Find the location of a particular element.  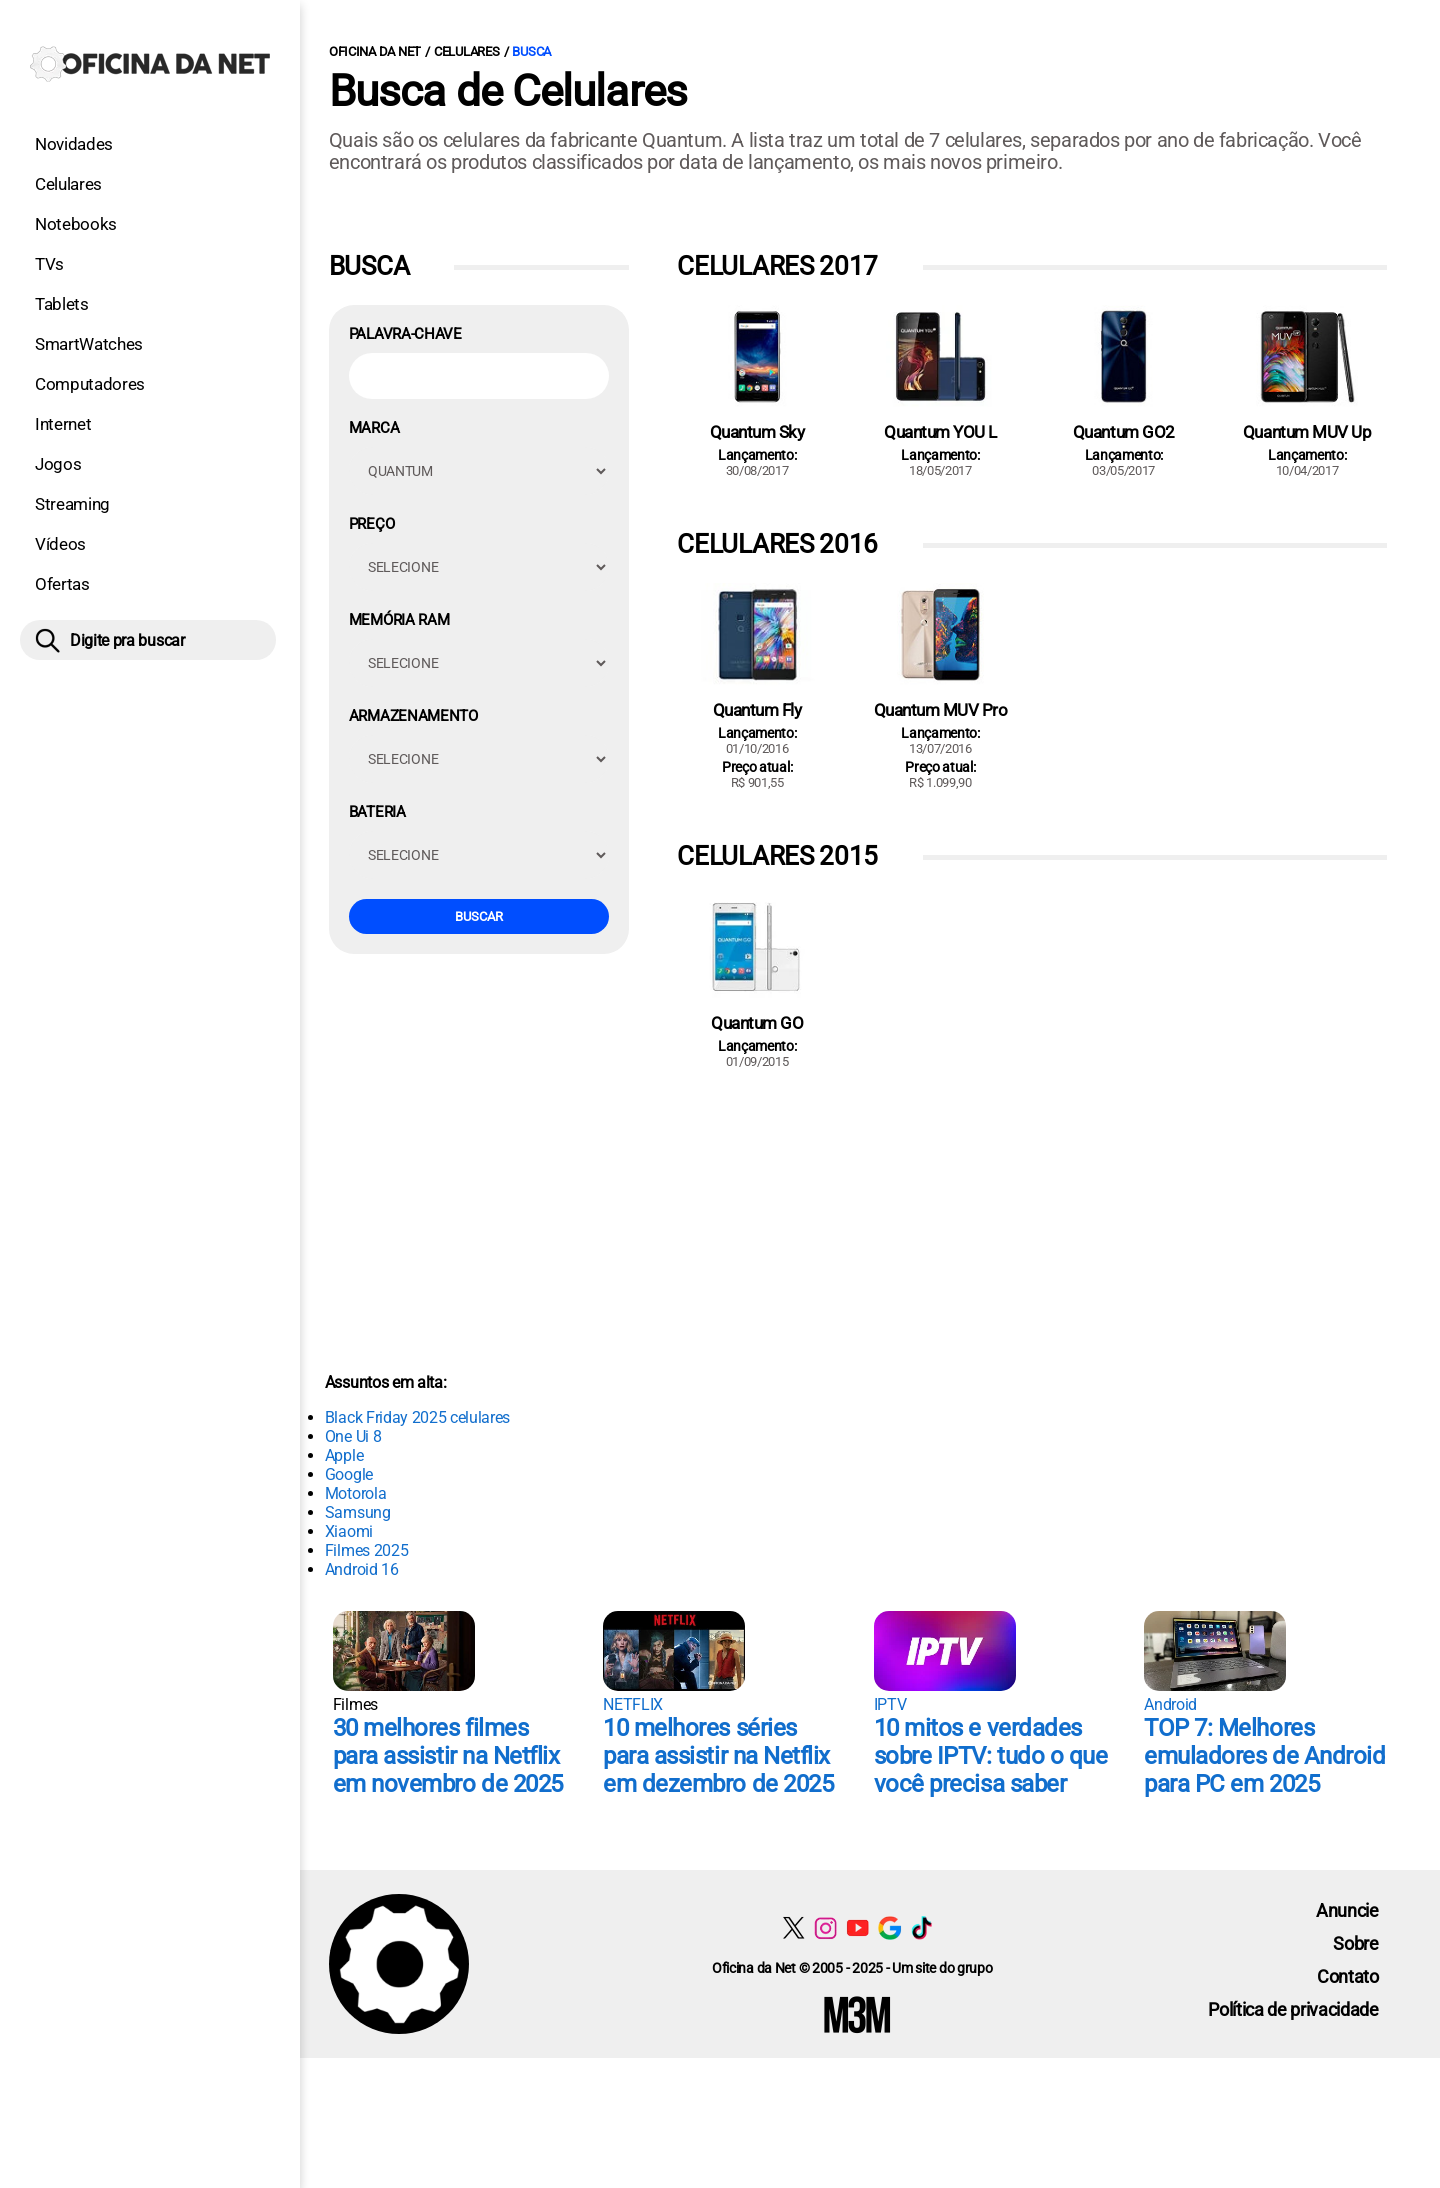

TVs is located at coordinates (49, 264).